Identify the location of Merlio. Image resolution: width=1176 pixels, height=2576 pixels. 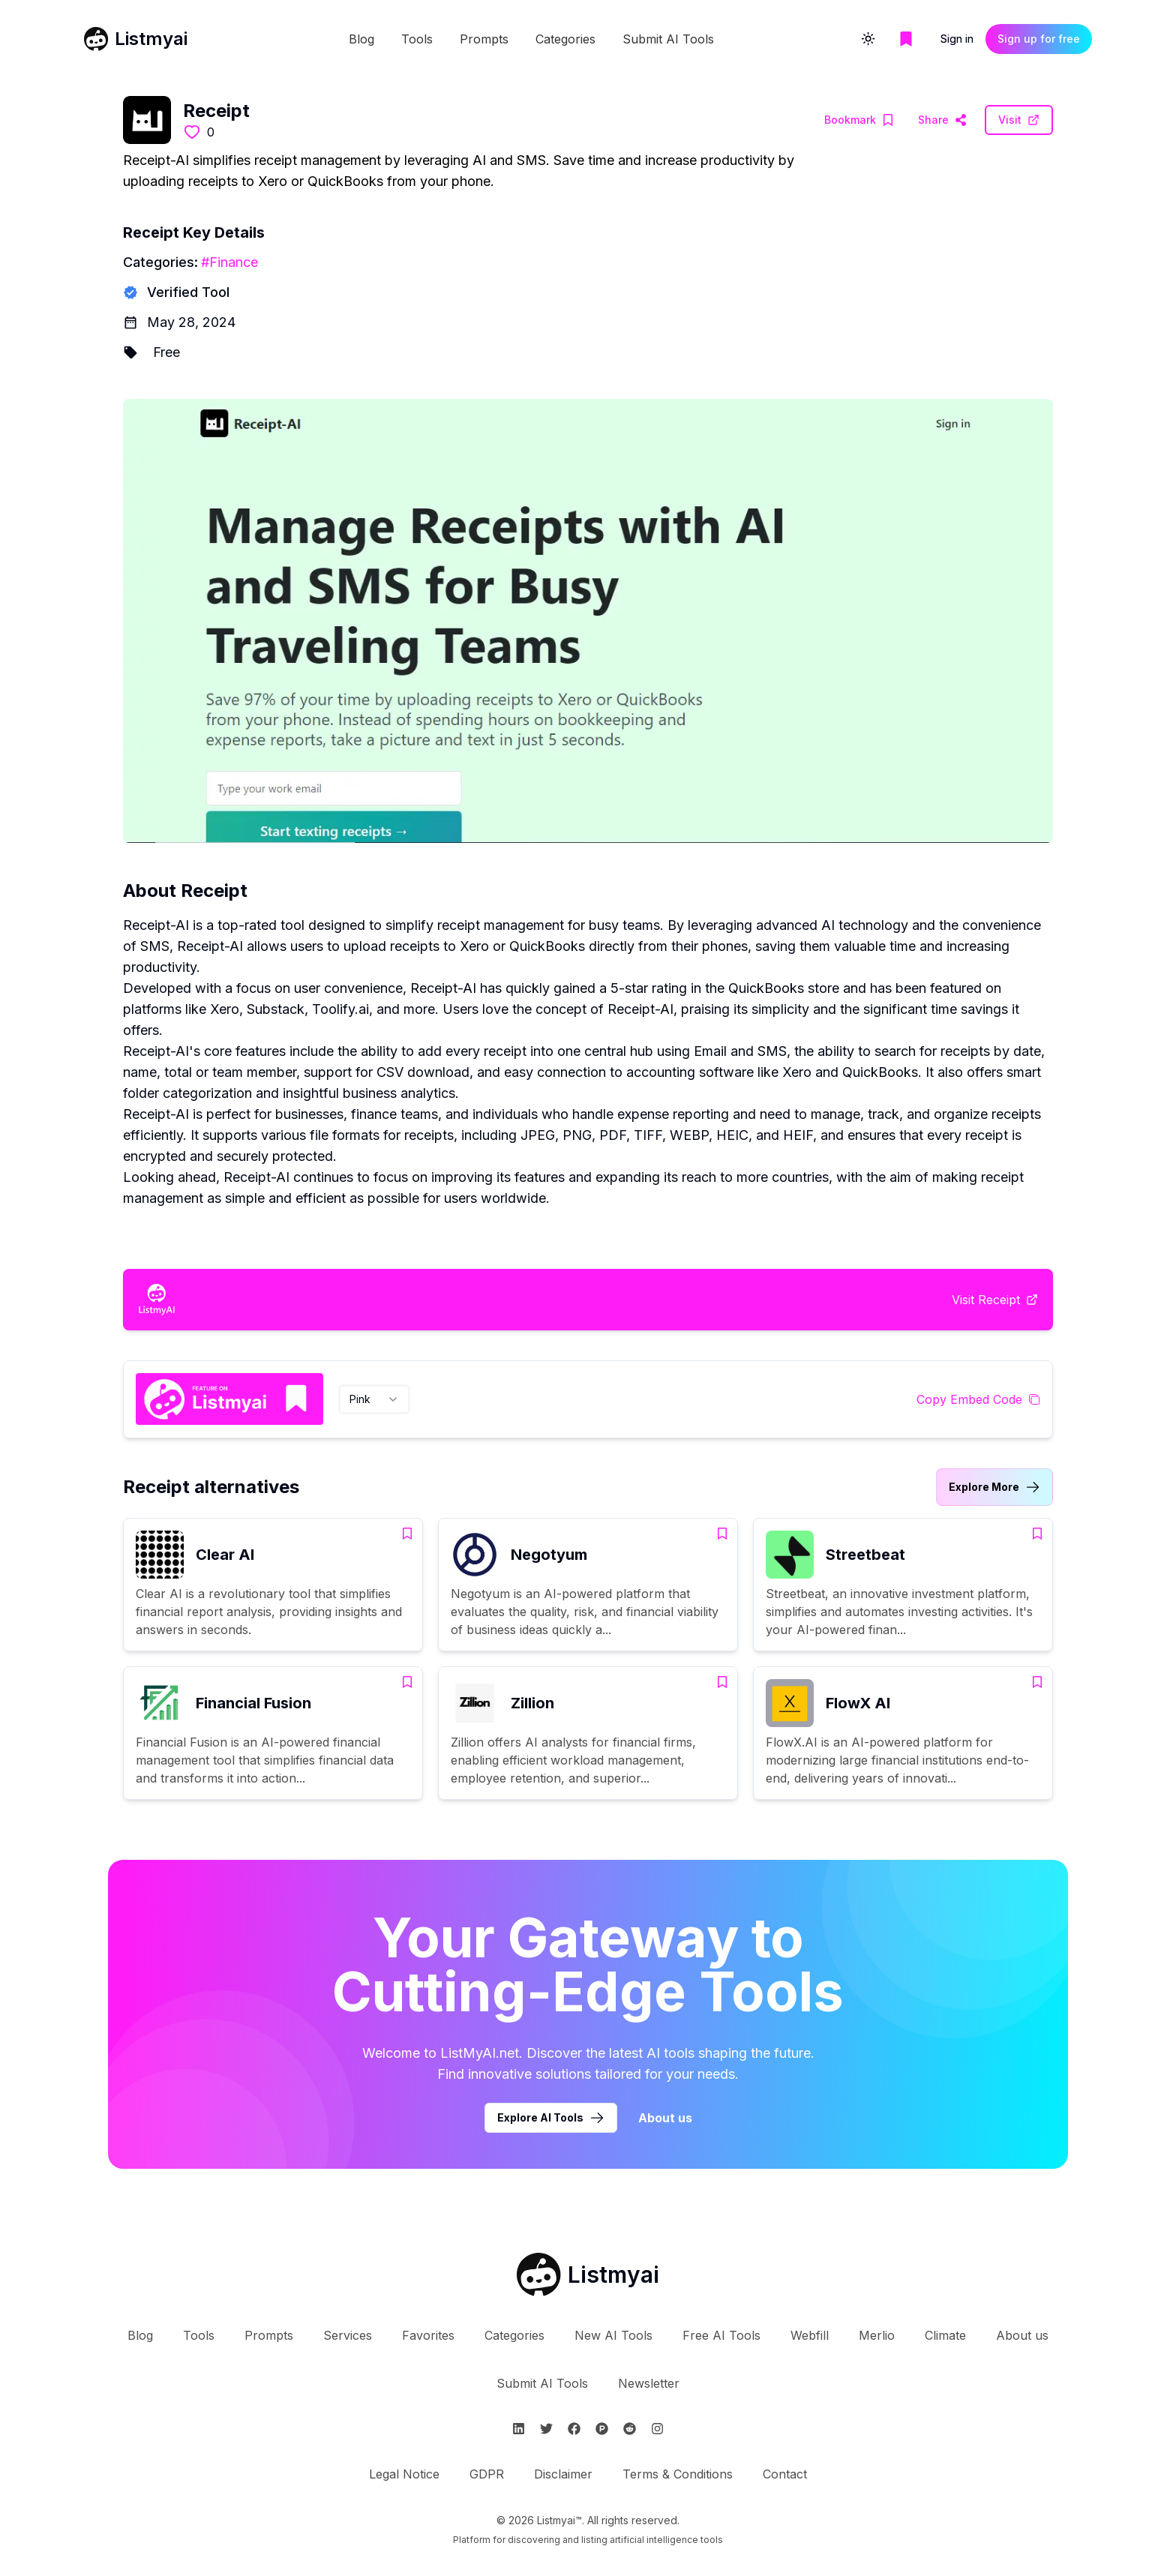
(877, 2335).